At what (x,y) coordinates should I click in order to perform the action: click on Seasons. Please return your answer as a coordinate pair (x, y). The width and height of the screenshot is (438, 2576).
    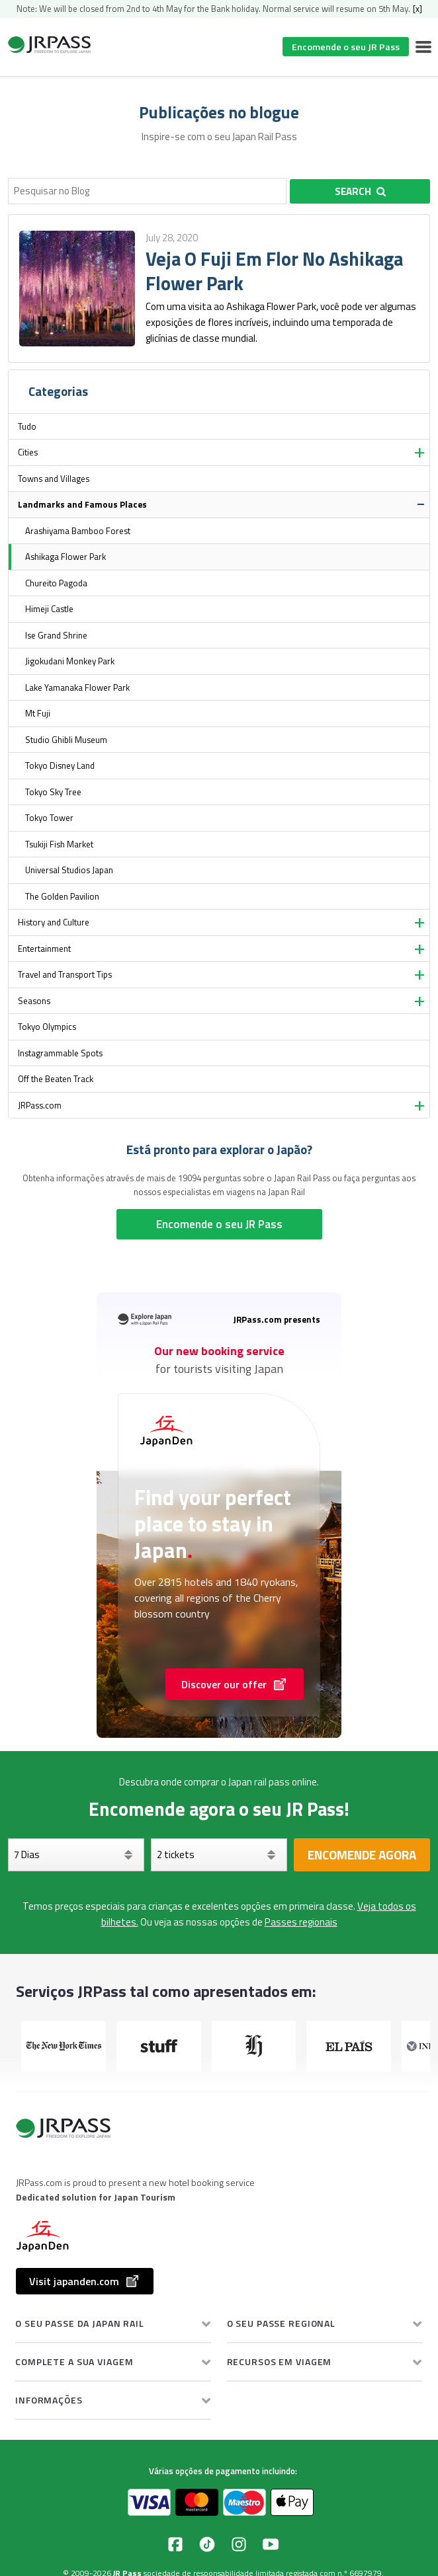
    Looking at the image, I should click on (34, 1000).